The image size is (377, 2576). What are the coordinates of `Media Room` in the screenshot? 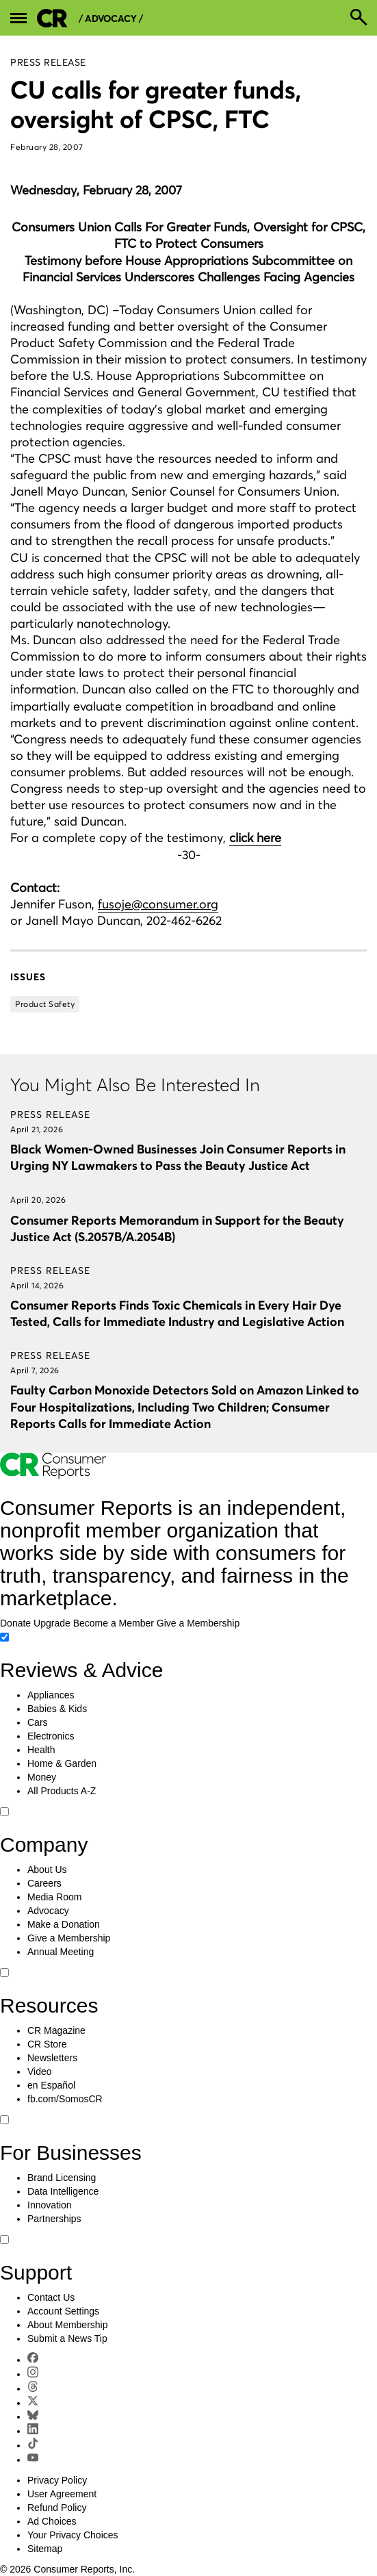 It's located at (54, 1896).